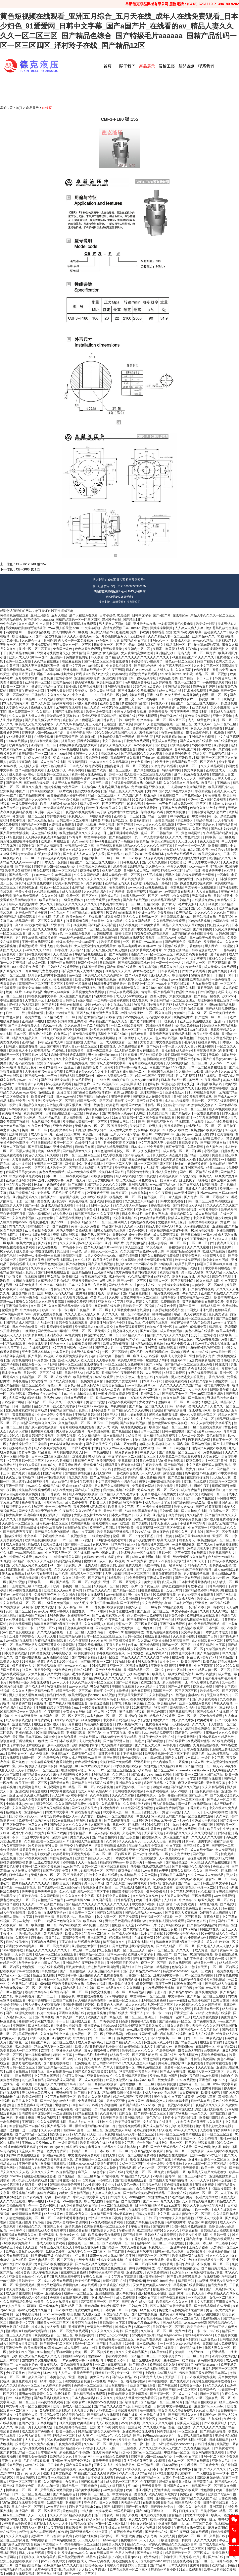  I want to click on 波多野结衣午夜, so click(20, 1448).